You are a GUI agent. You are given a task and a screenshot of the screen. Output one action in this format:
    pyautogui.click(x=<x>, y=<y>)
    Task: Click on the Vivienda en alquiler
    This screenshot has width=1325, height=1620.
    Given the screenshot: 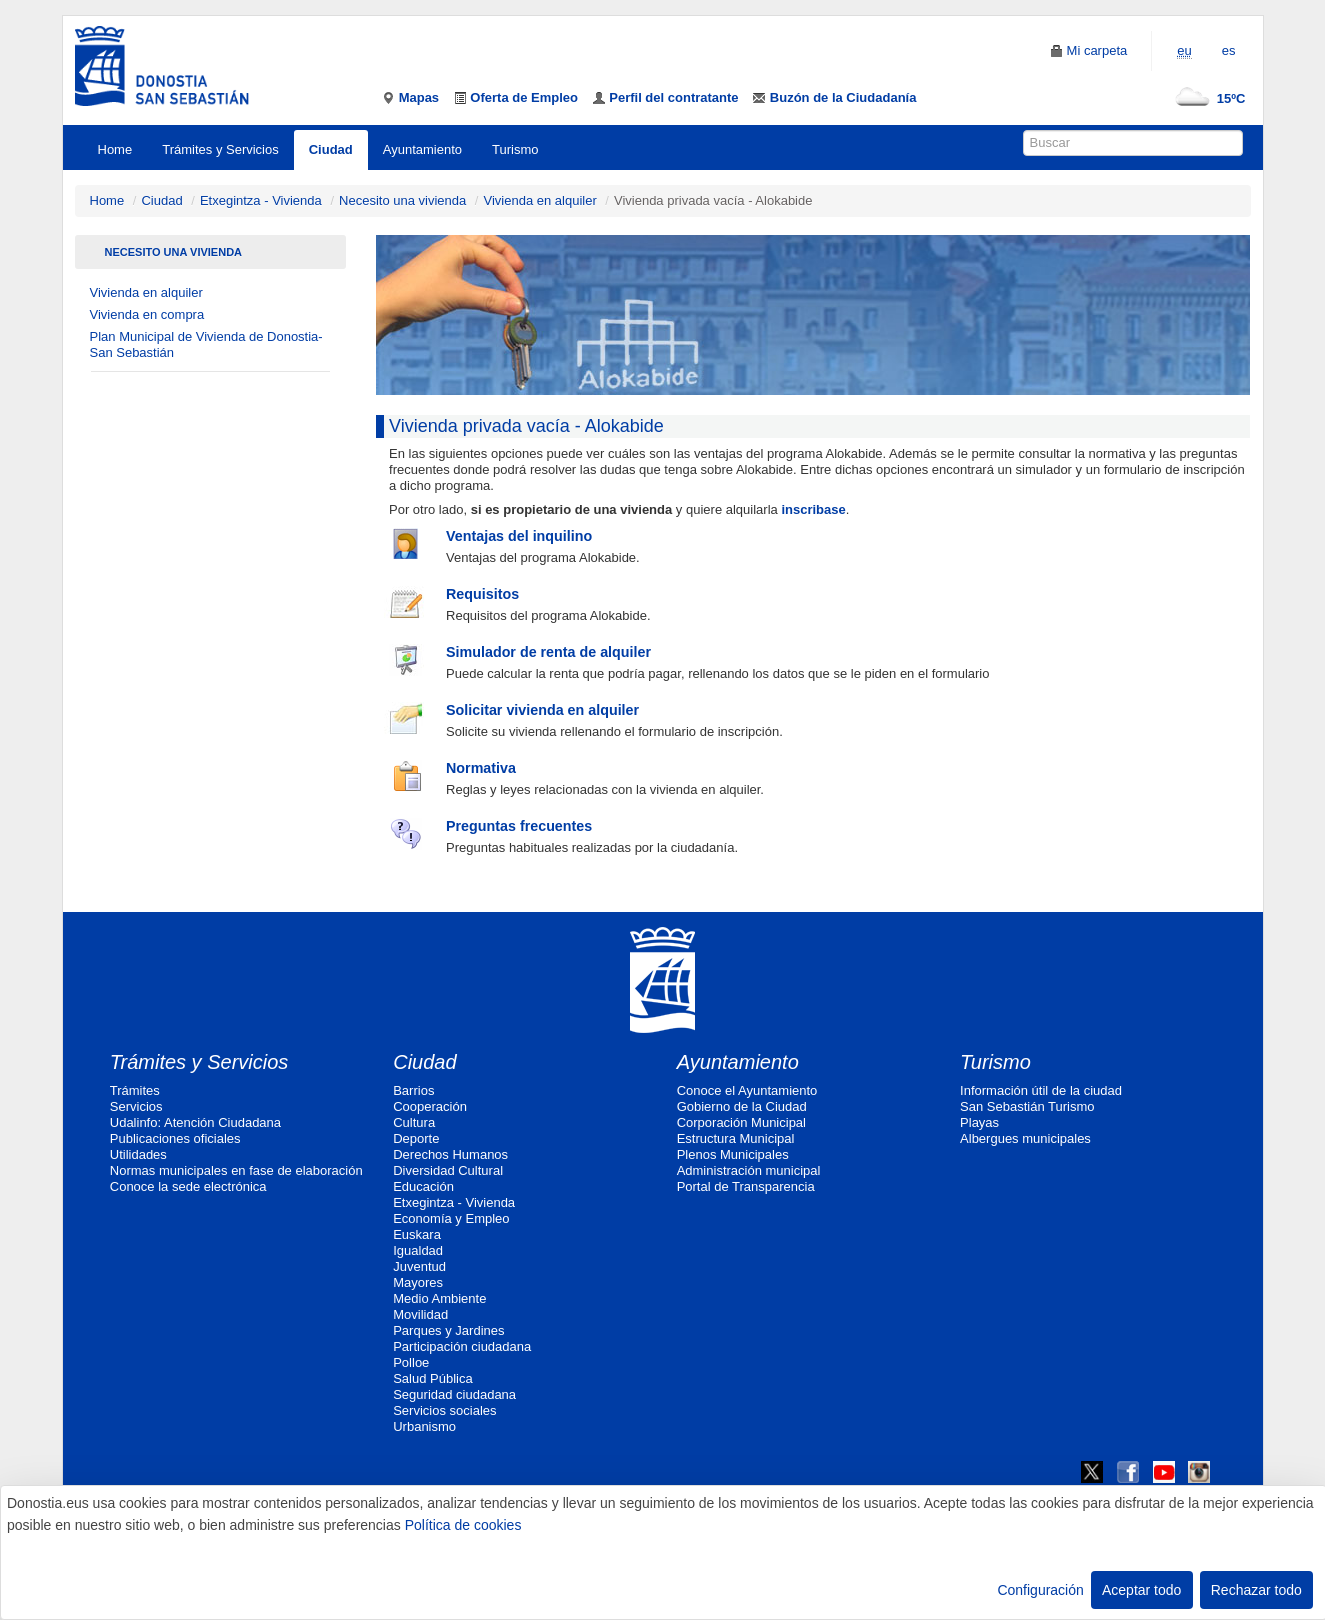 What is the action you would take?
    pyautogui.click(x=539, y=200)
    